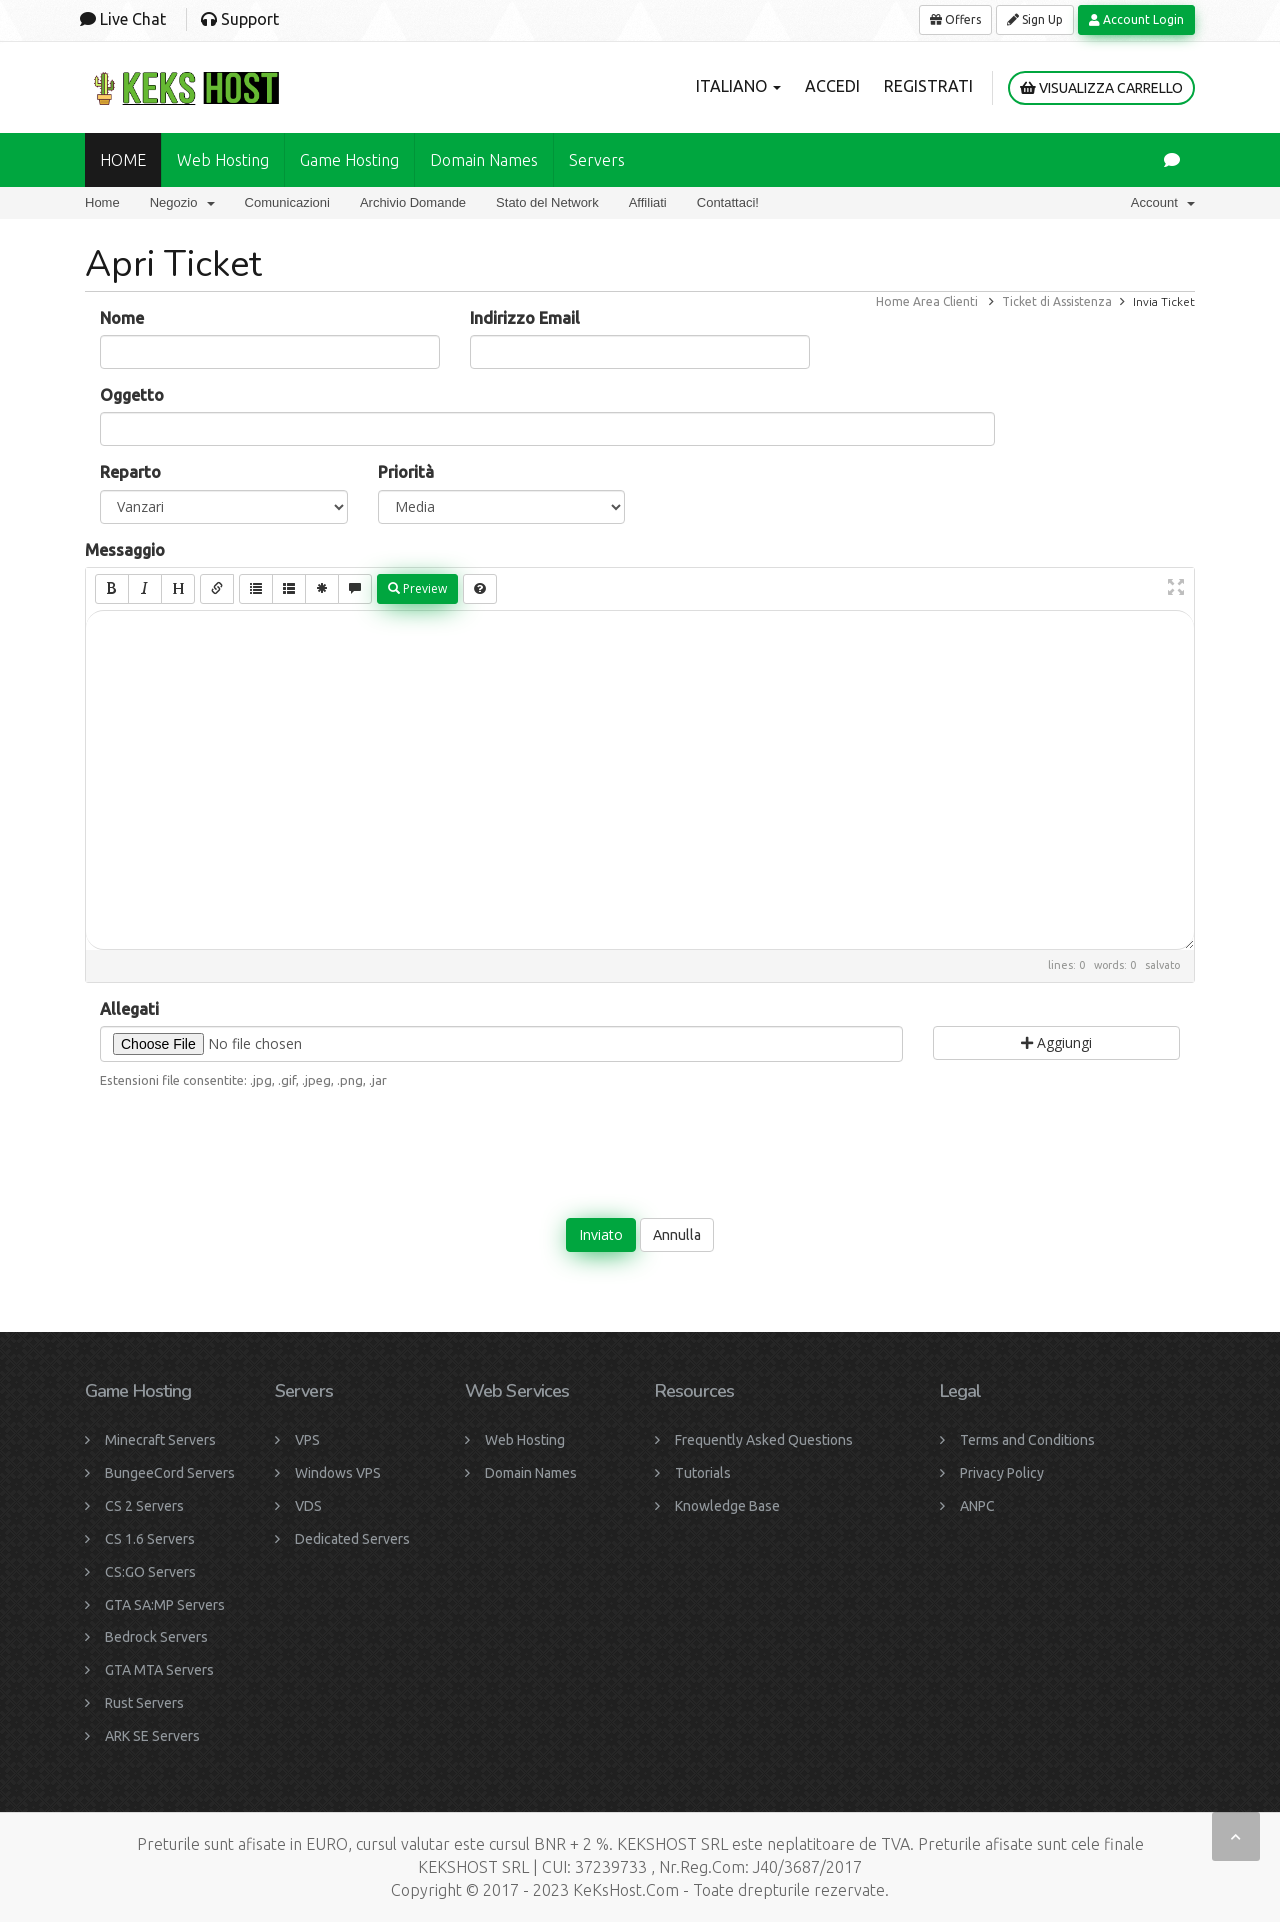  I want to click on Account, so click(1163, 202).